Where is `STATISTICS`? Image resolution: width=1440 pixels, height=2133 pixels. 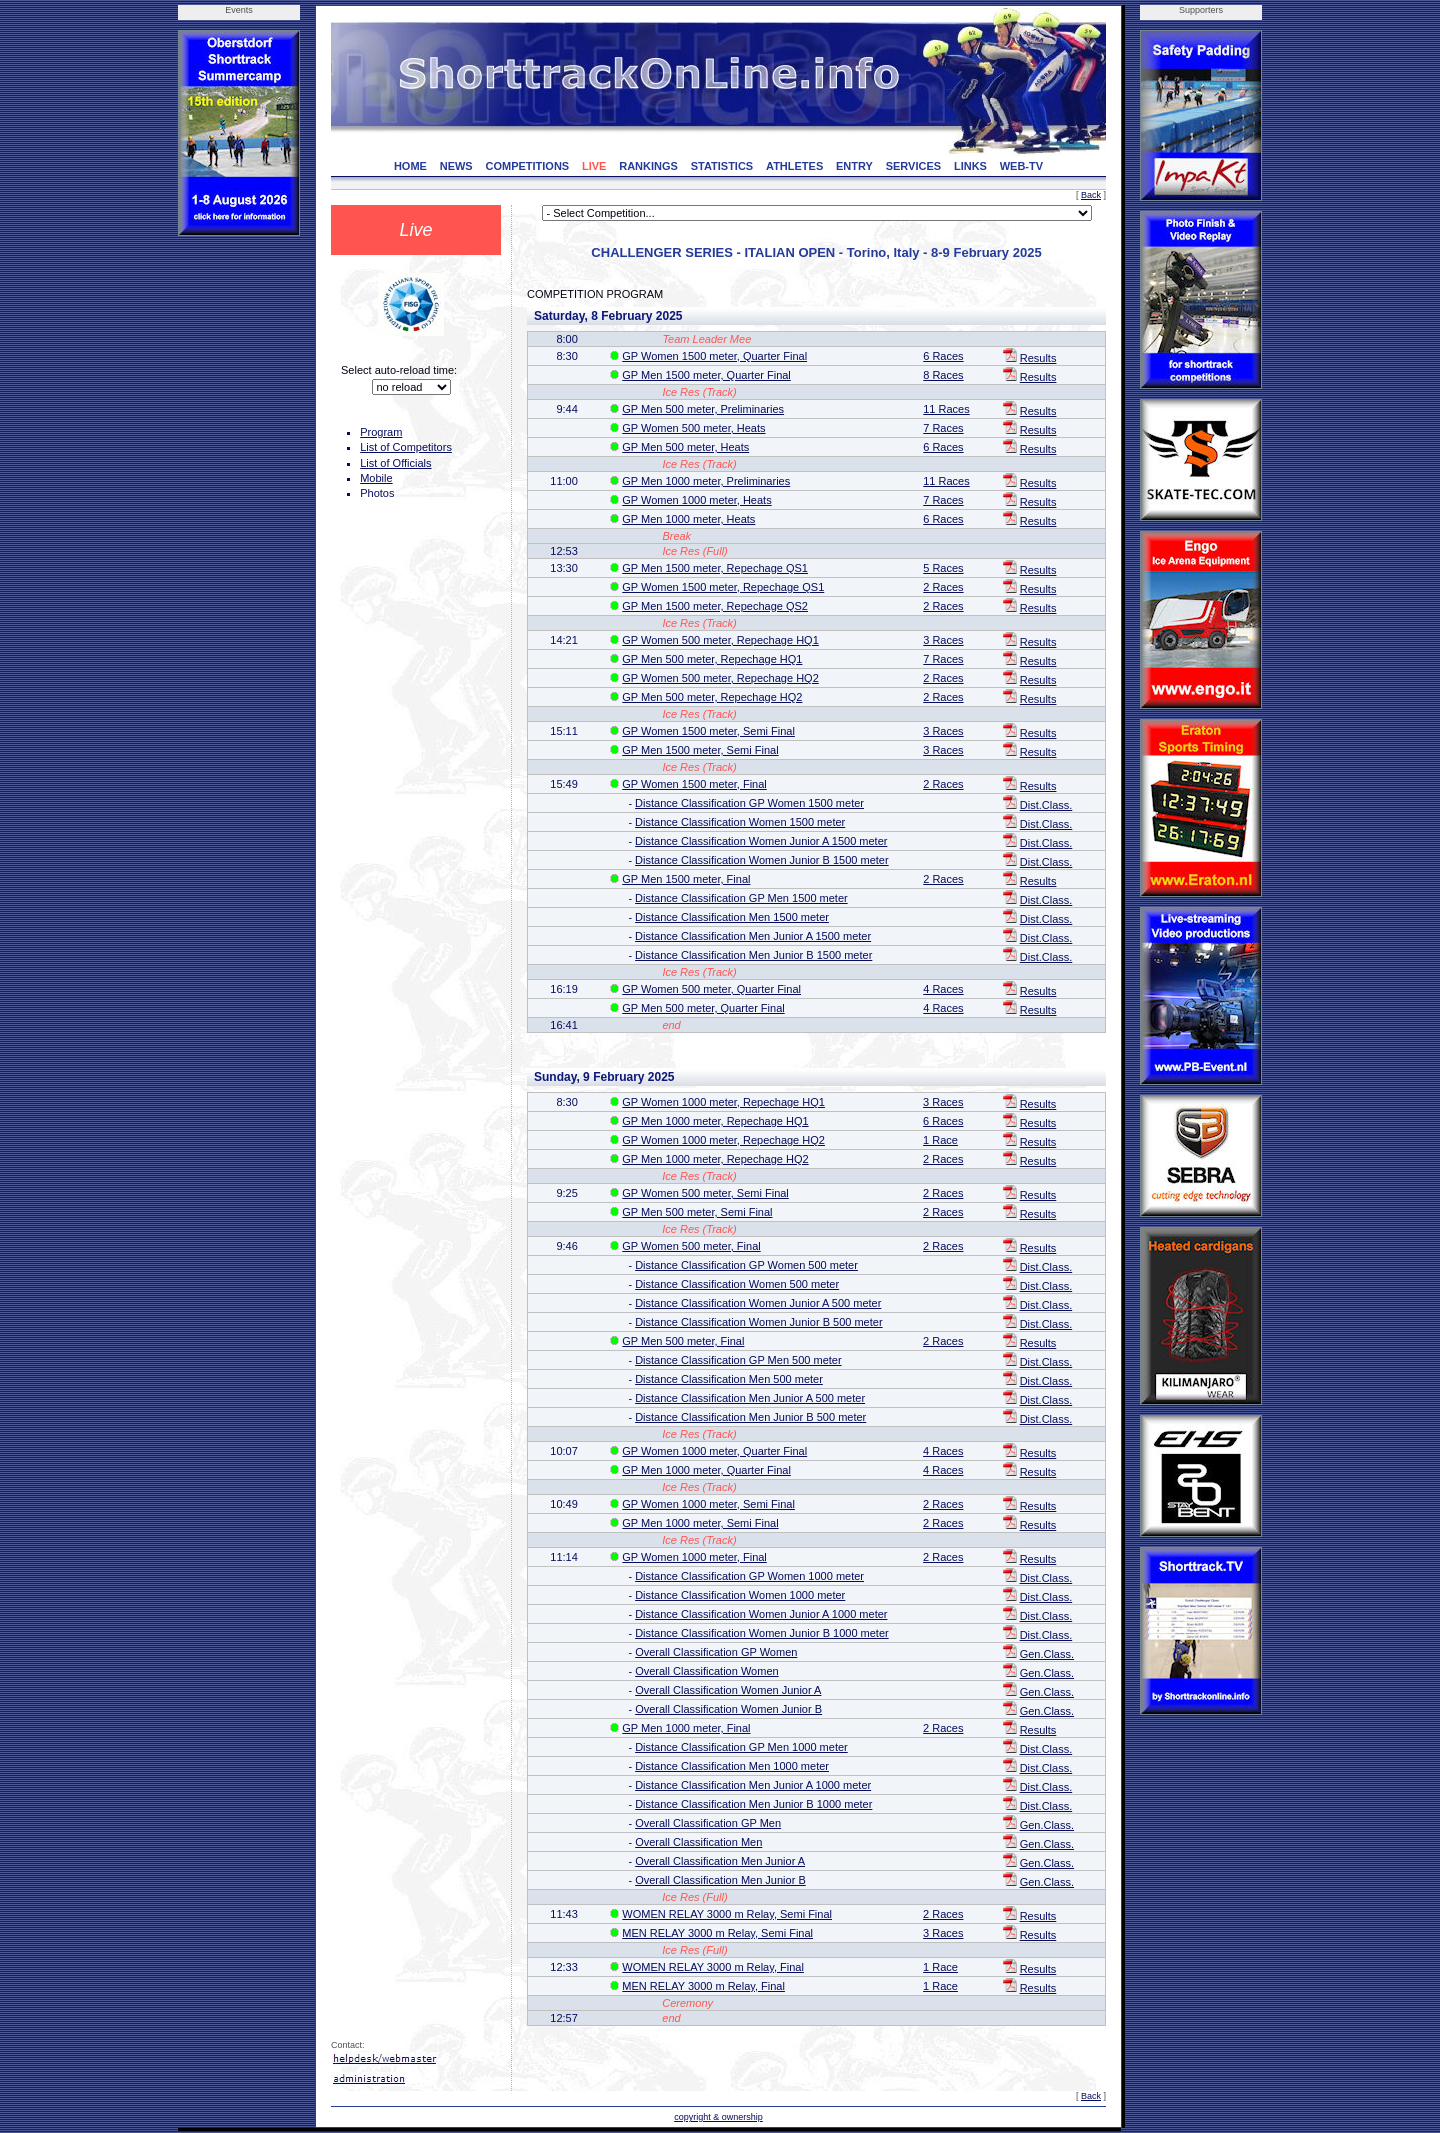
STATISTICS is located at coordinates (722, 166).